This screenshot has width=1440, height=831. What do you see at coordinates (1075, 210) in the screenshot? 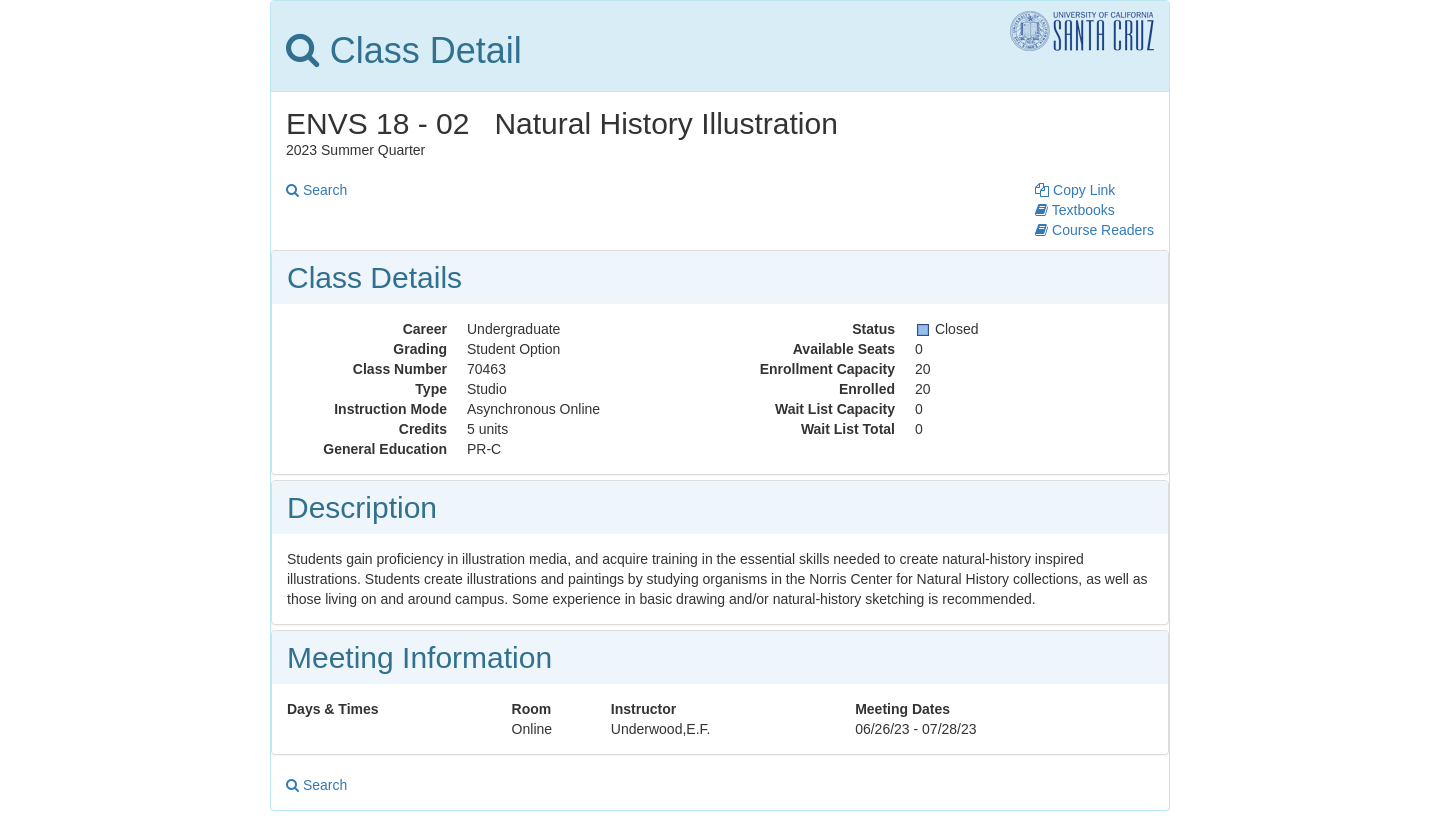
I see `Textbooks` at bounding box center [1075, 210].